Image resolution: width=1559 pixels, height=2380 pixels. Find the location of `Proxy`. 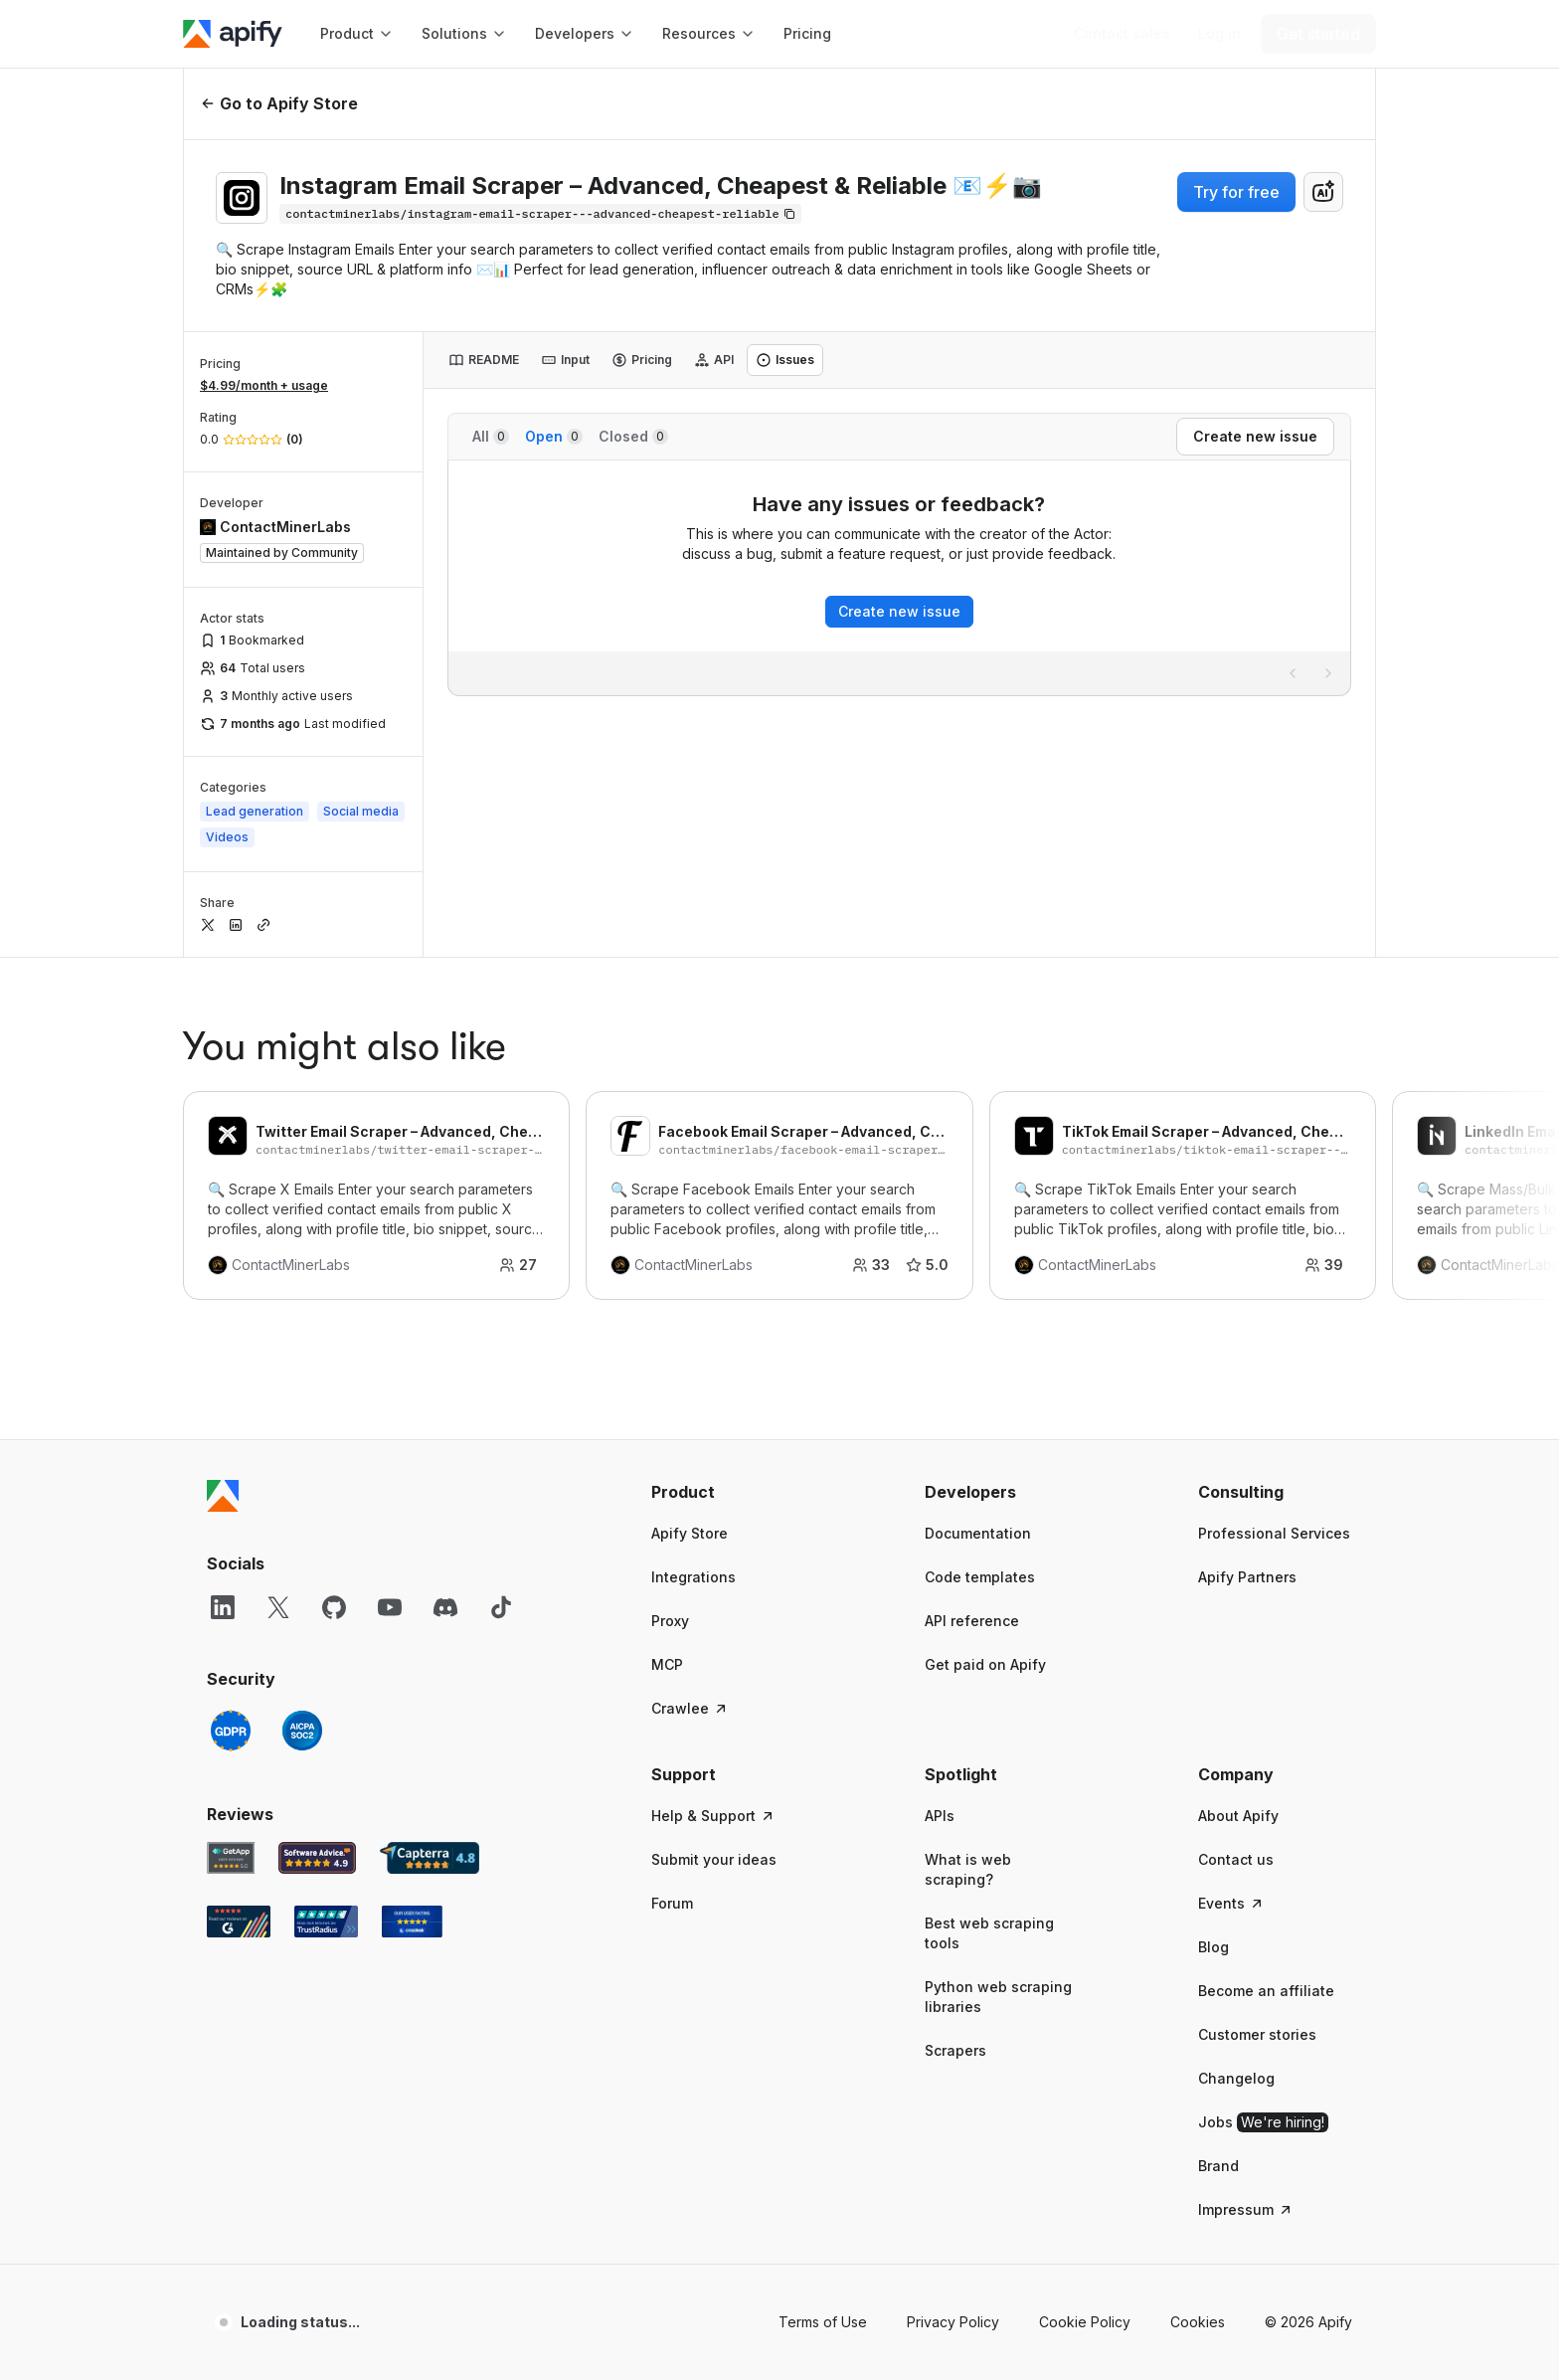

Proxy is located at coordinates (670, 1620).